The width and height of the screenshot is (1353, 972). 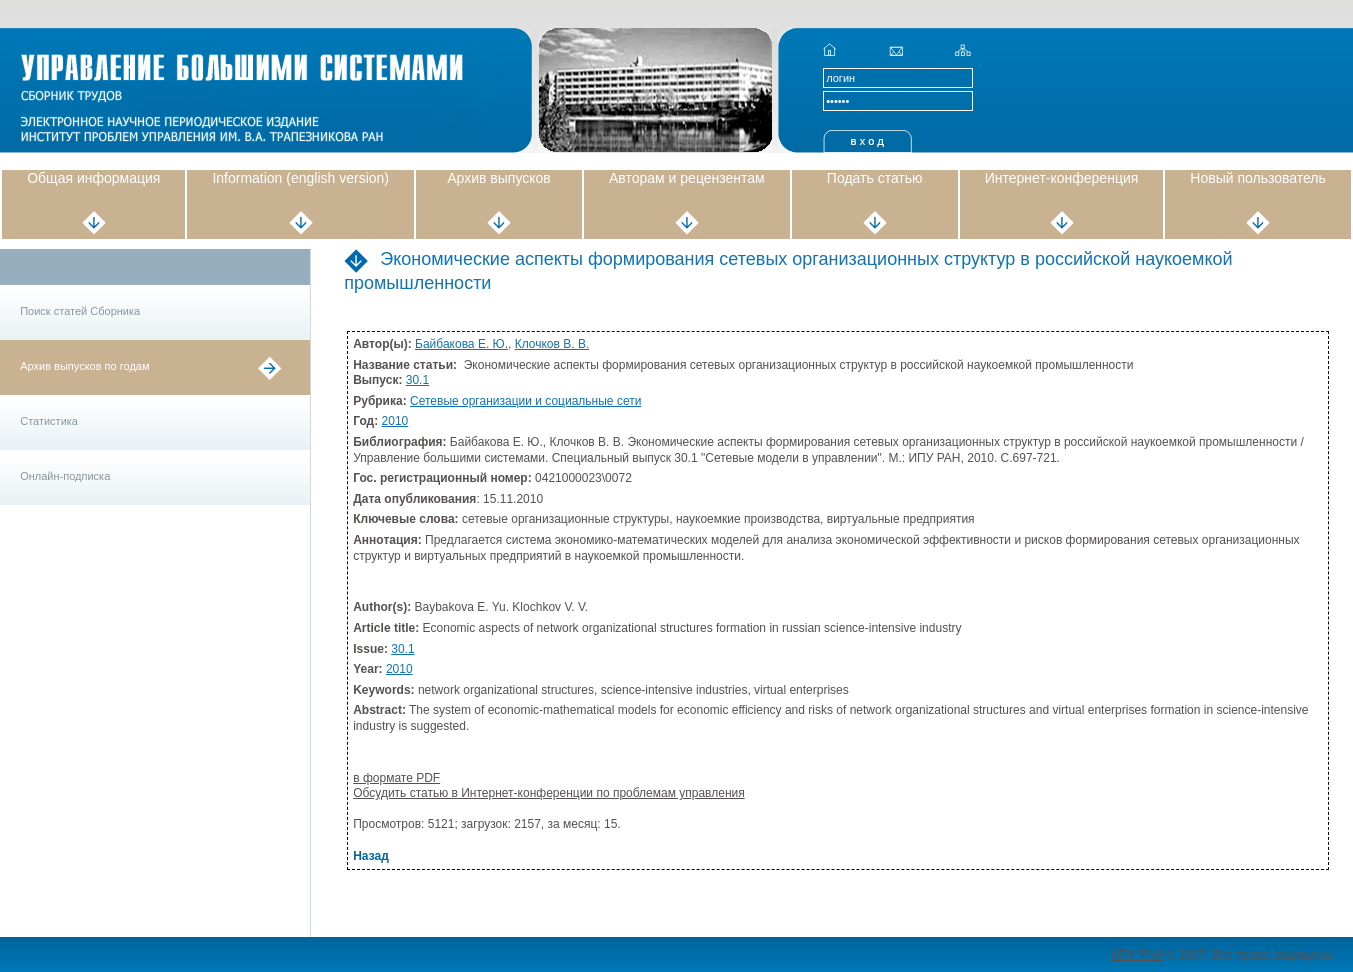 What do you see at coordinates (875, 178) in the screenshot?
I see `Подать статью` at bounding box center [875, 178].